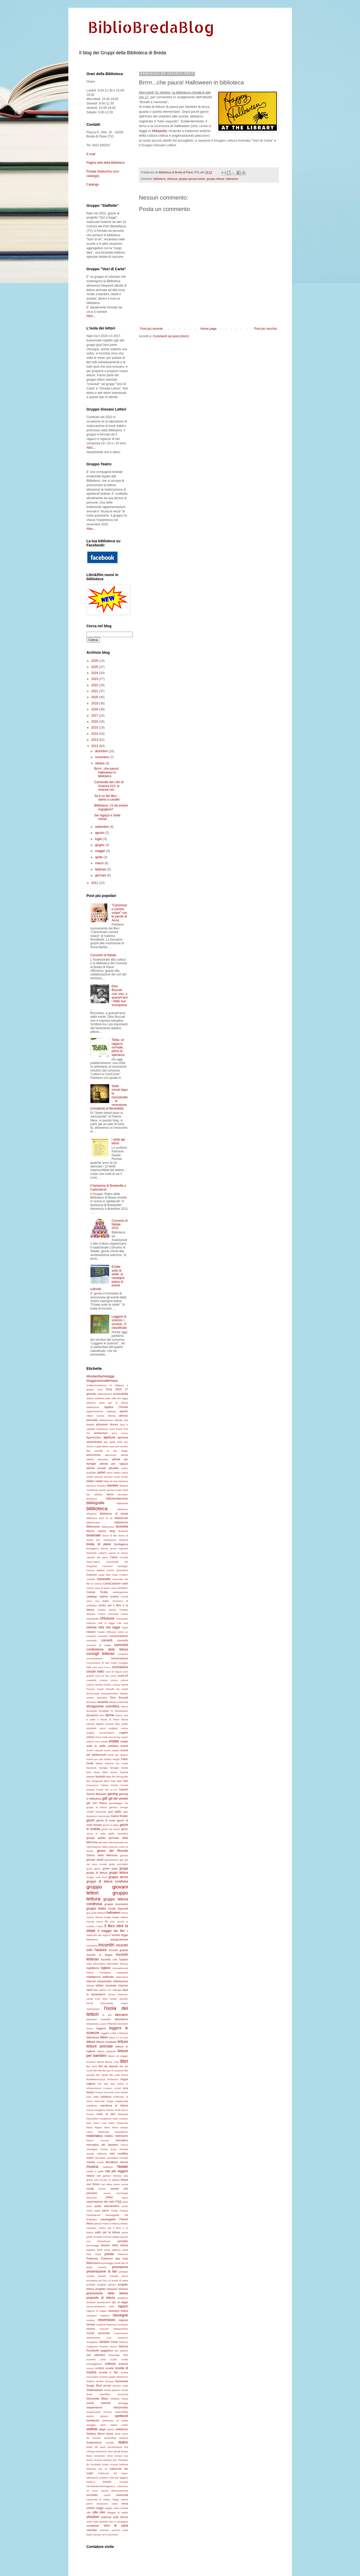  I want to click on incontri in lingua, so click(100, 1954).